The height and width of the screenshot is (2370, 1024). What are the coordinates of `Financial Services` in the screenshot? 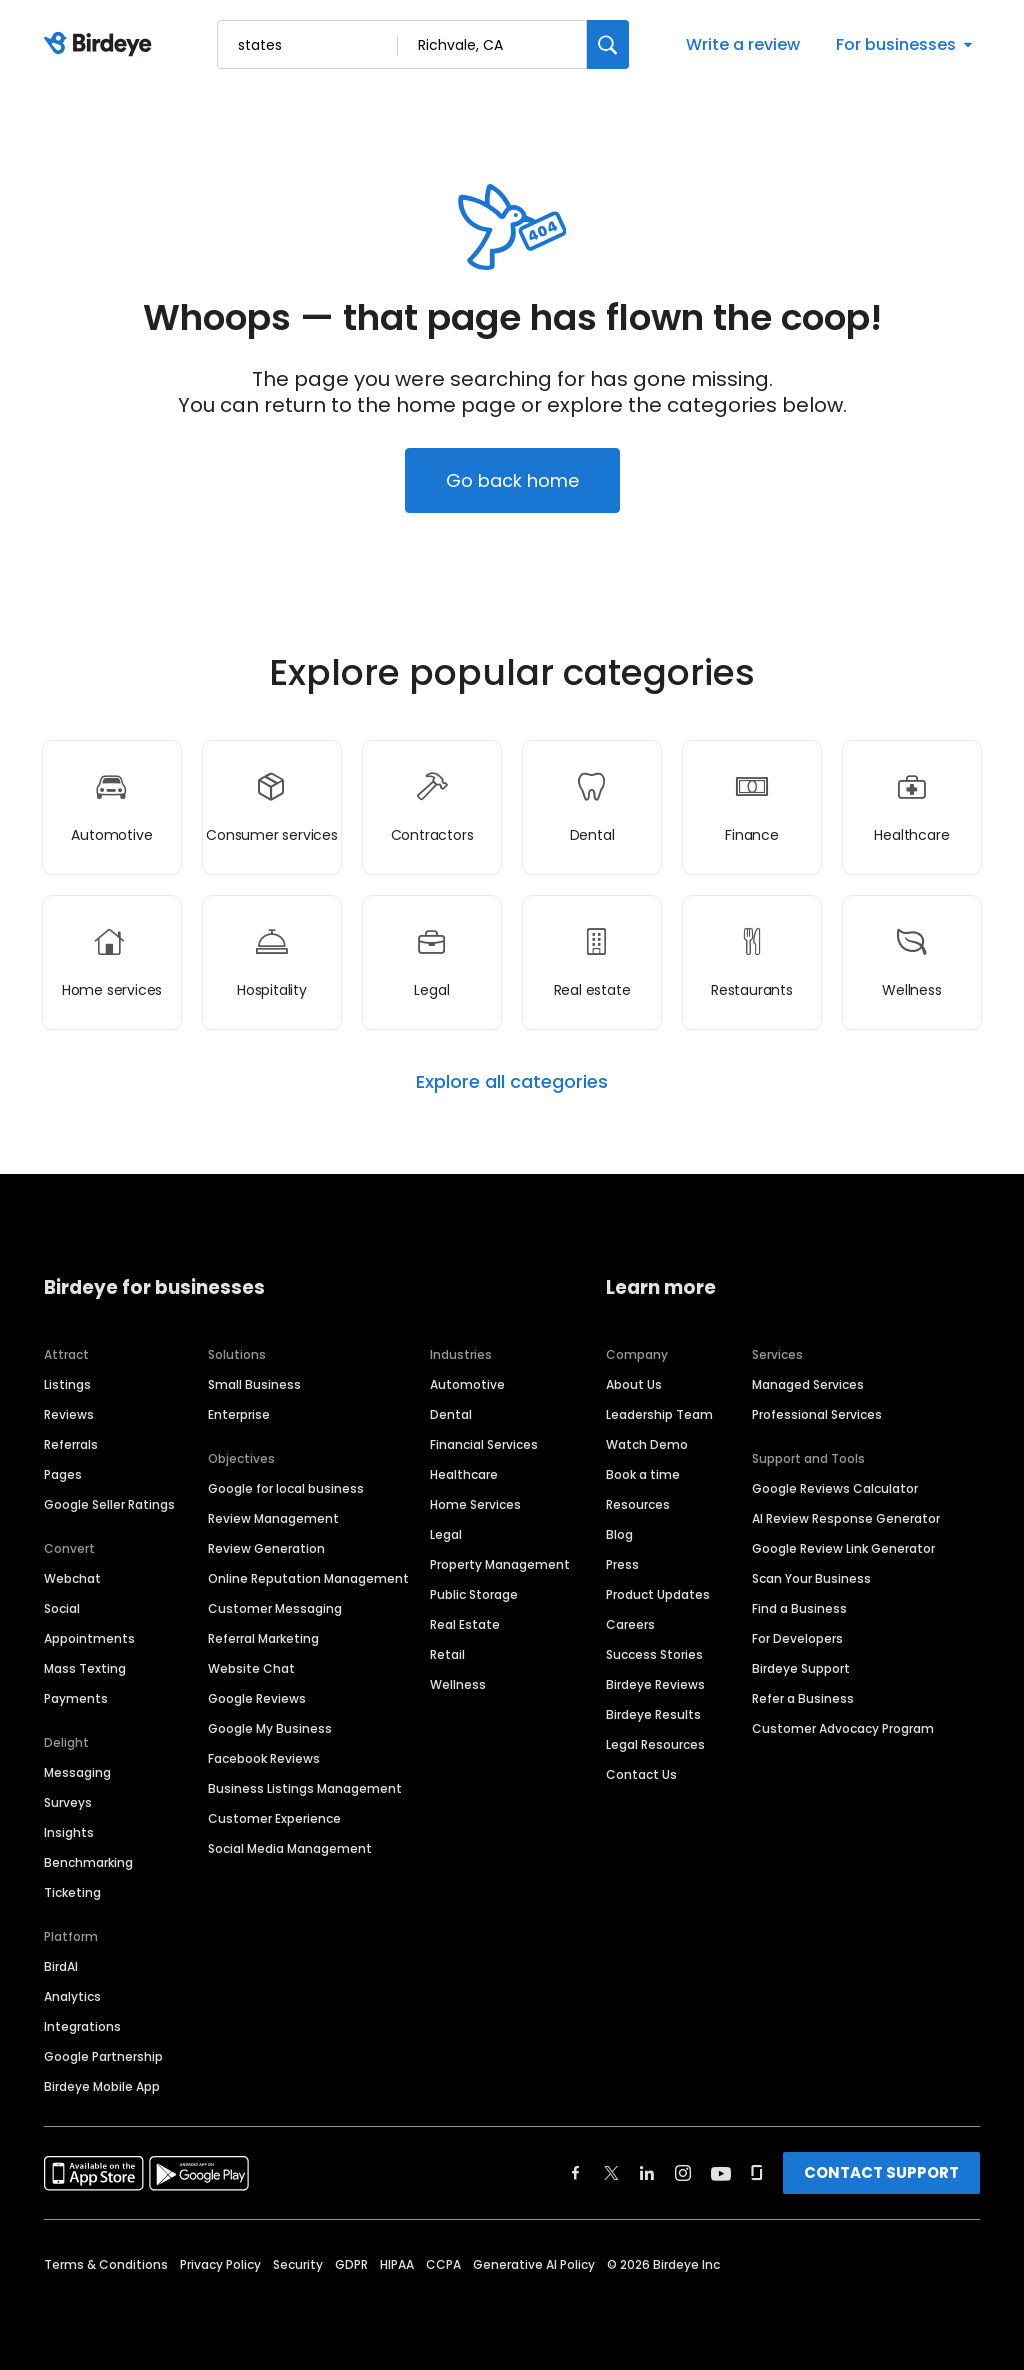 It's located at (484, 1444).